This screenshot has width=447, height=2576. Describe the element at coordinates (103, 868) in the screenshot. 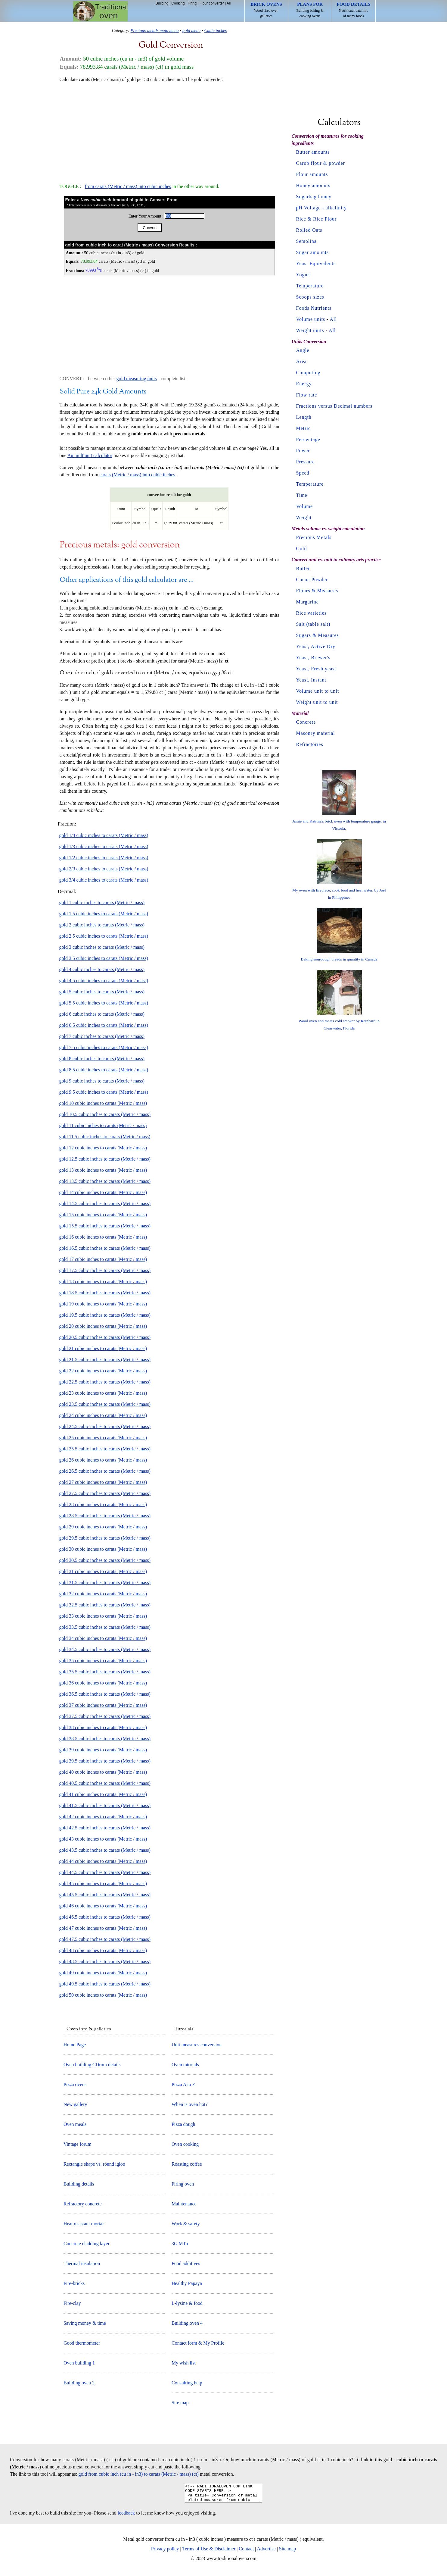

I see `gold 2/3 cubic inches to carats (Metric / mass)` at that location.